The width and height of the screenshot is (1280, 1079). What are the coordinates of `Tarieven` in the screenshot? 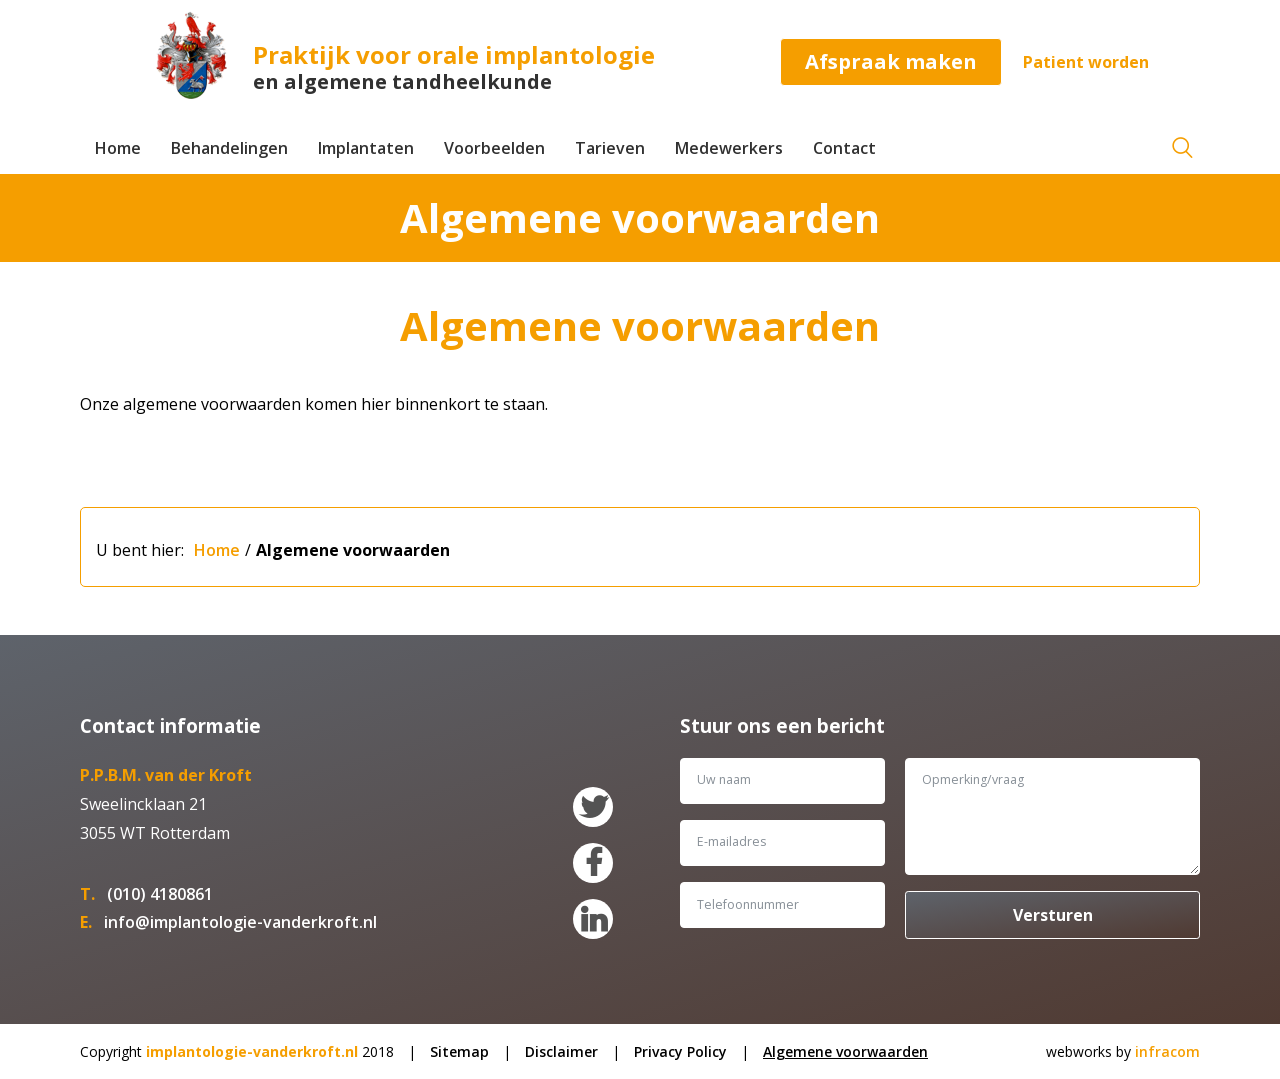 It's located at (610, 148).